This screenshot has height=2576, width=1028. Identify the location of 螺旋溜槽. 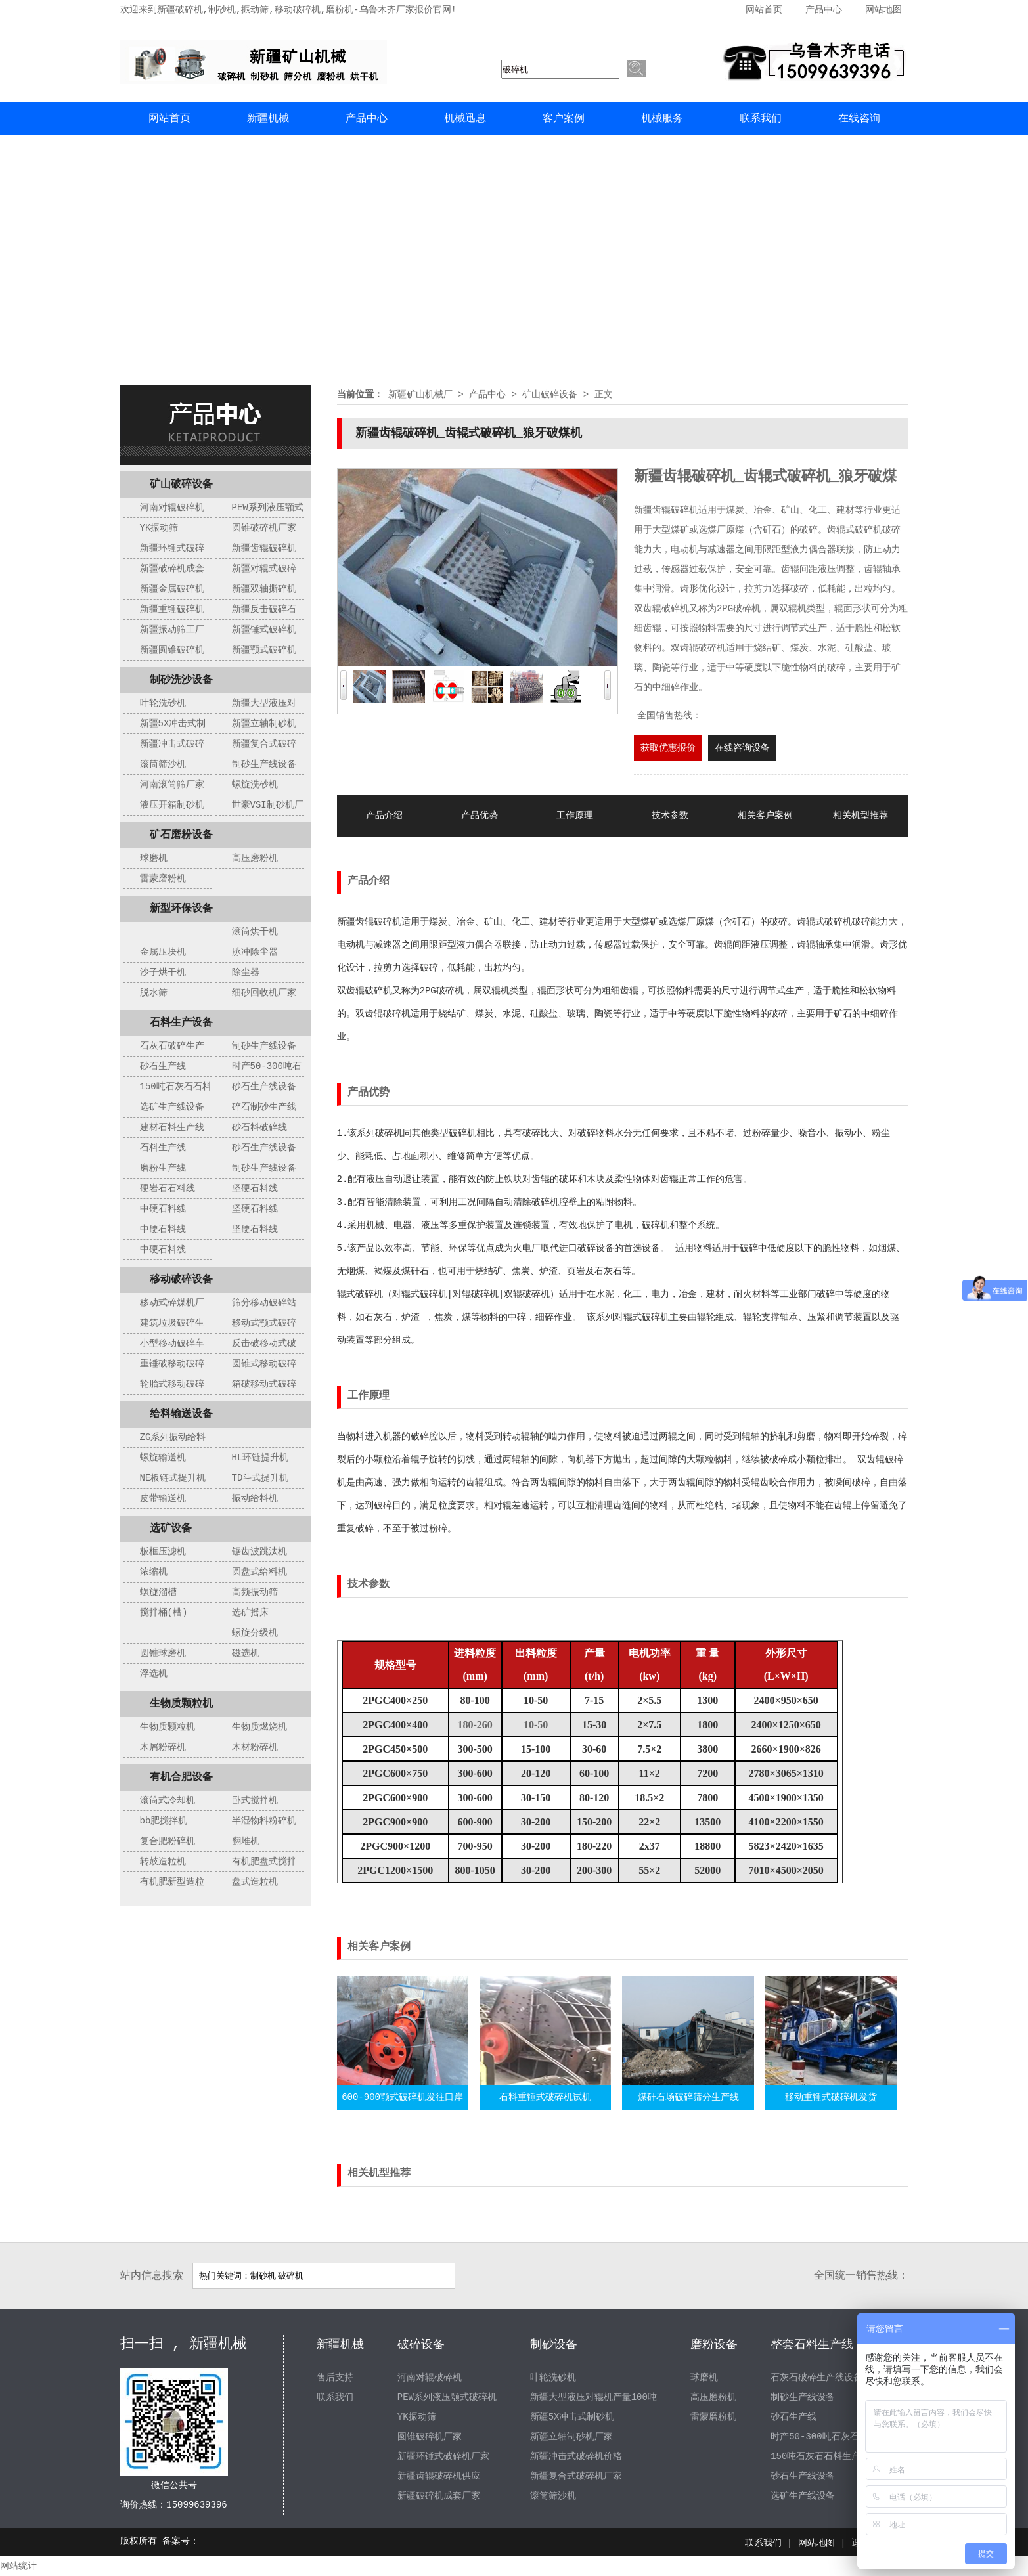
(158, 1592).